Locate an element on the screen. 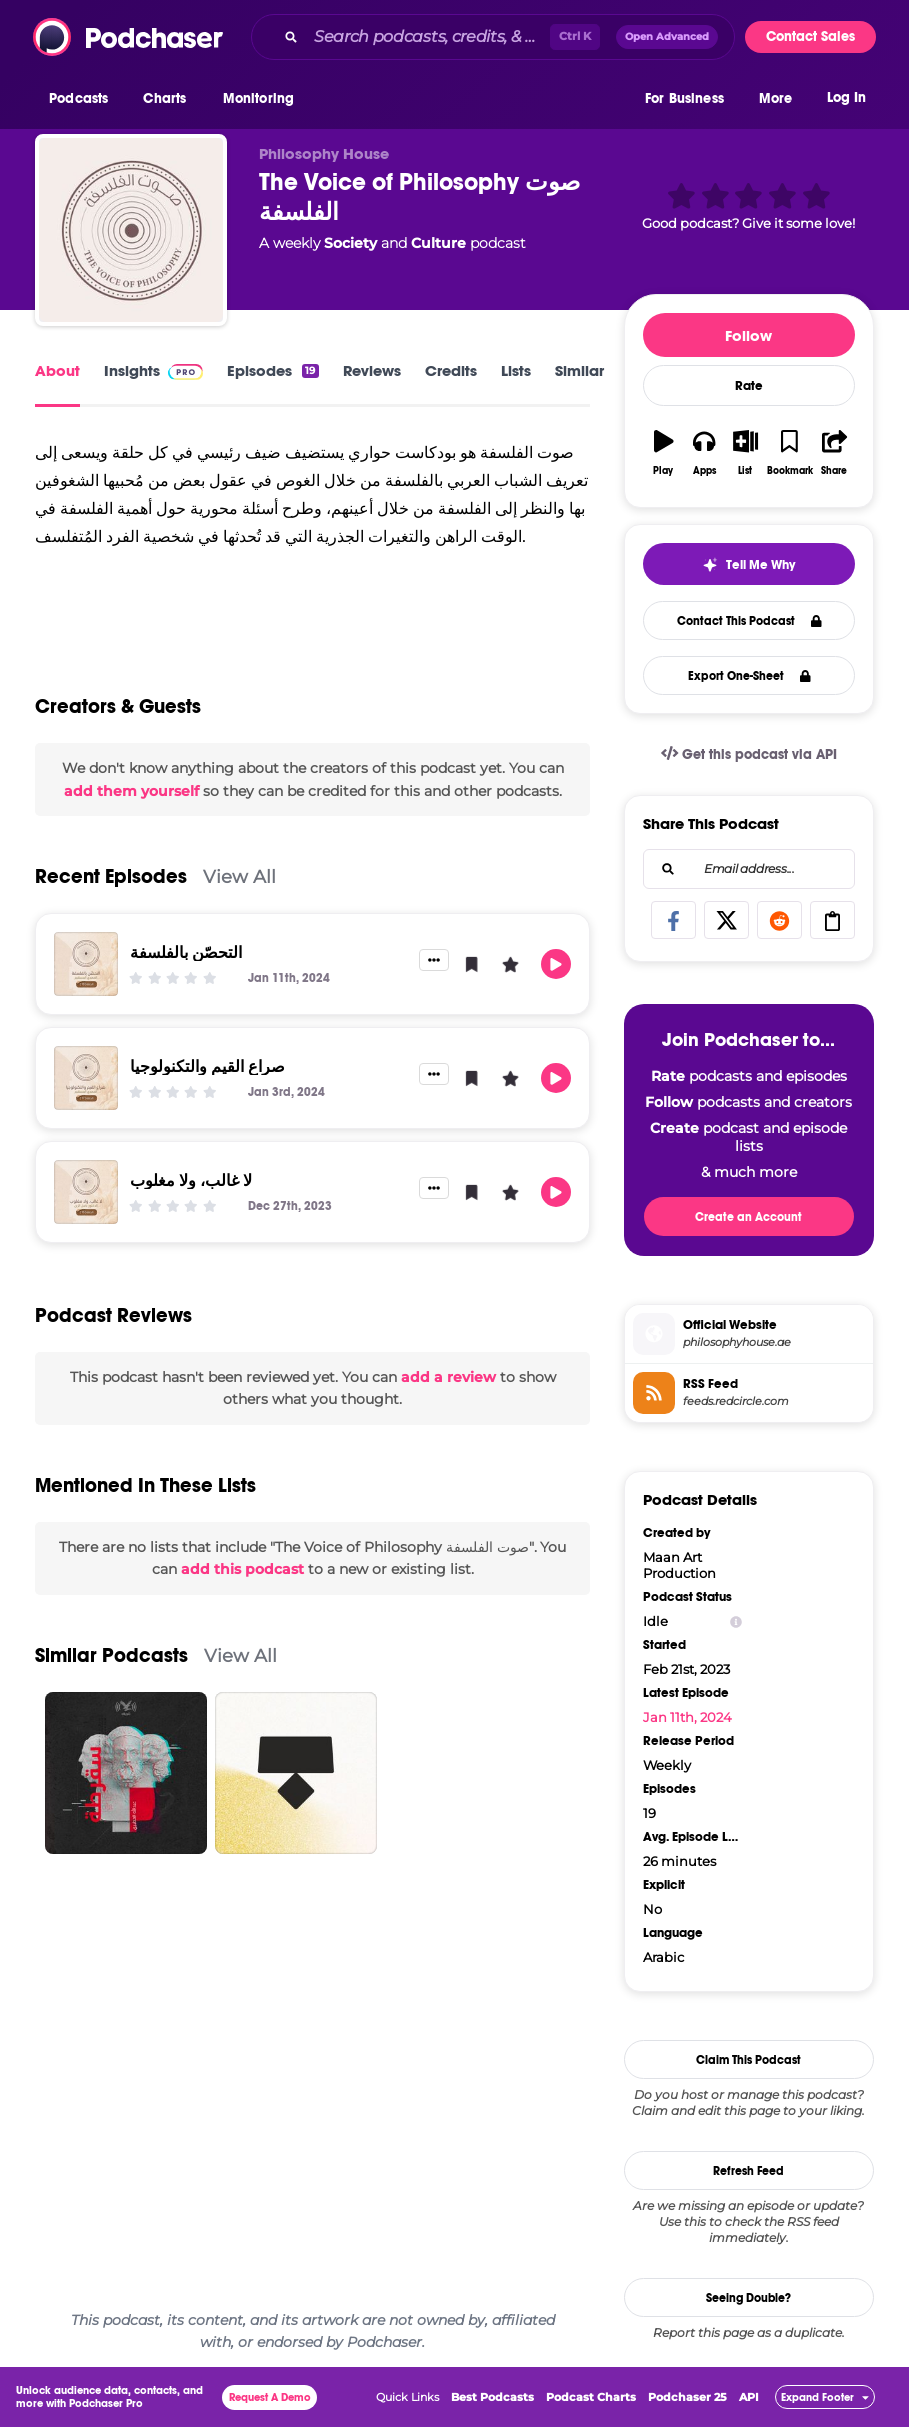  لا غالب، ولا مغلوب is located at coordinates (191, 1180).